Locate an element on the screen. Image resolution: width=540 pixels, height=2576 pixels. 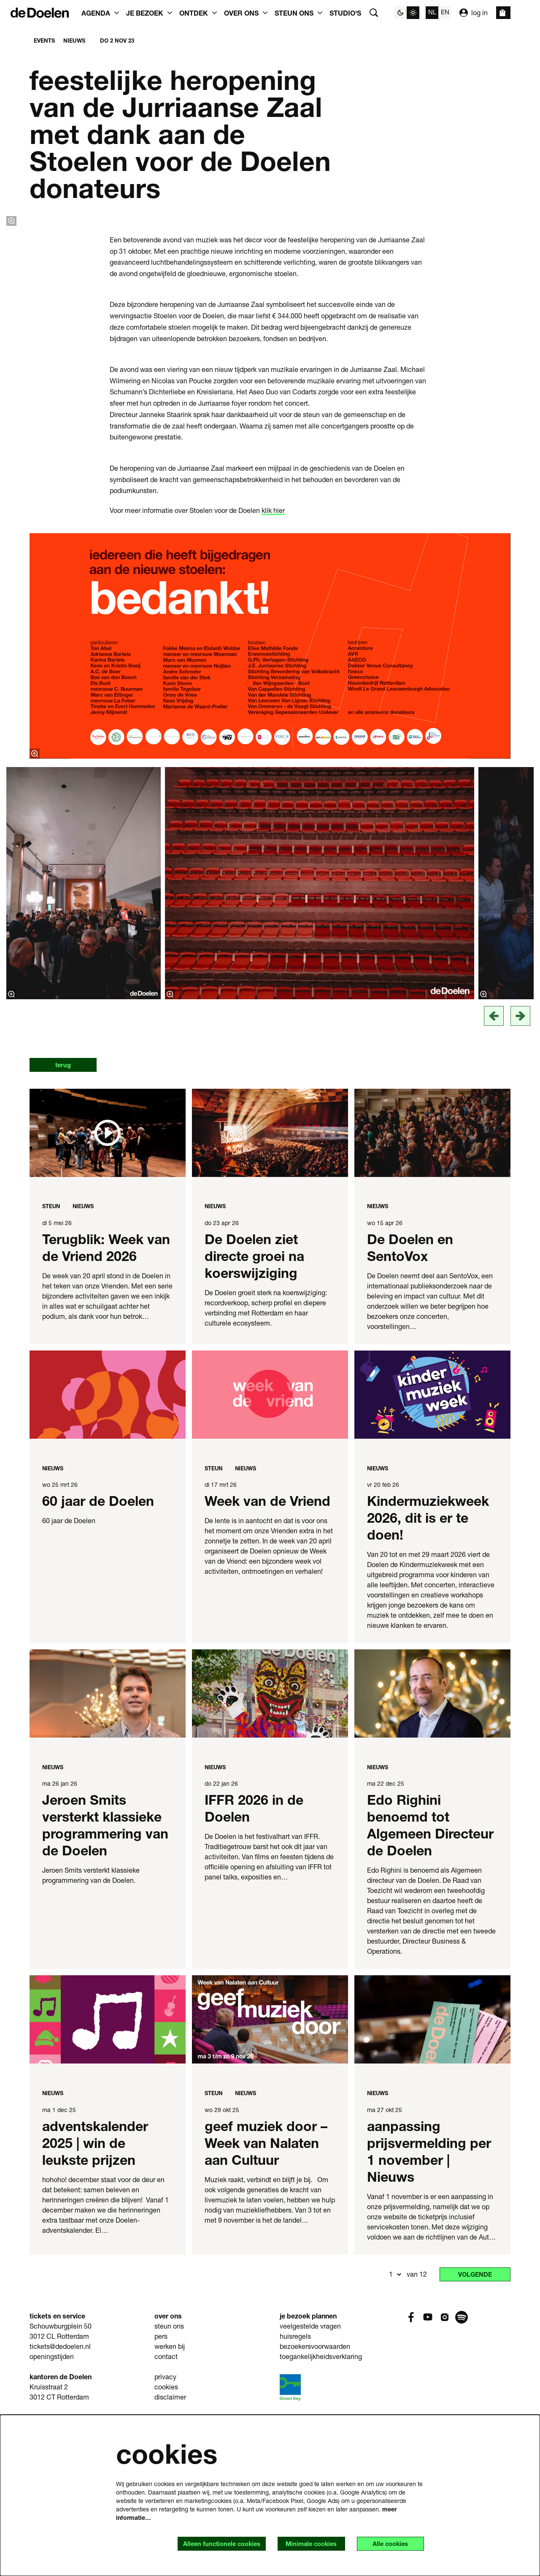
[Terugblik: Week van de Vriend 2026] is located at coordinates (108, 1289).